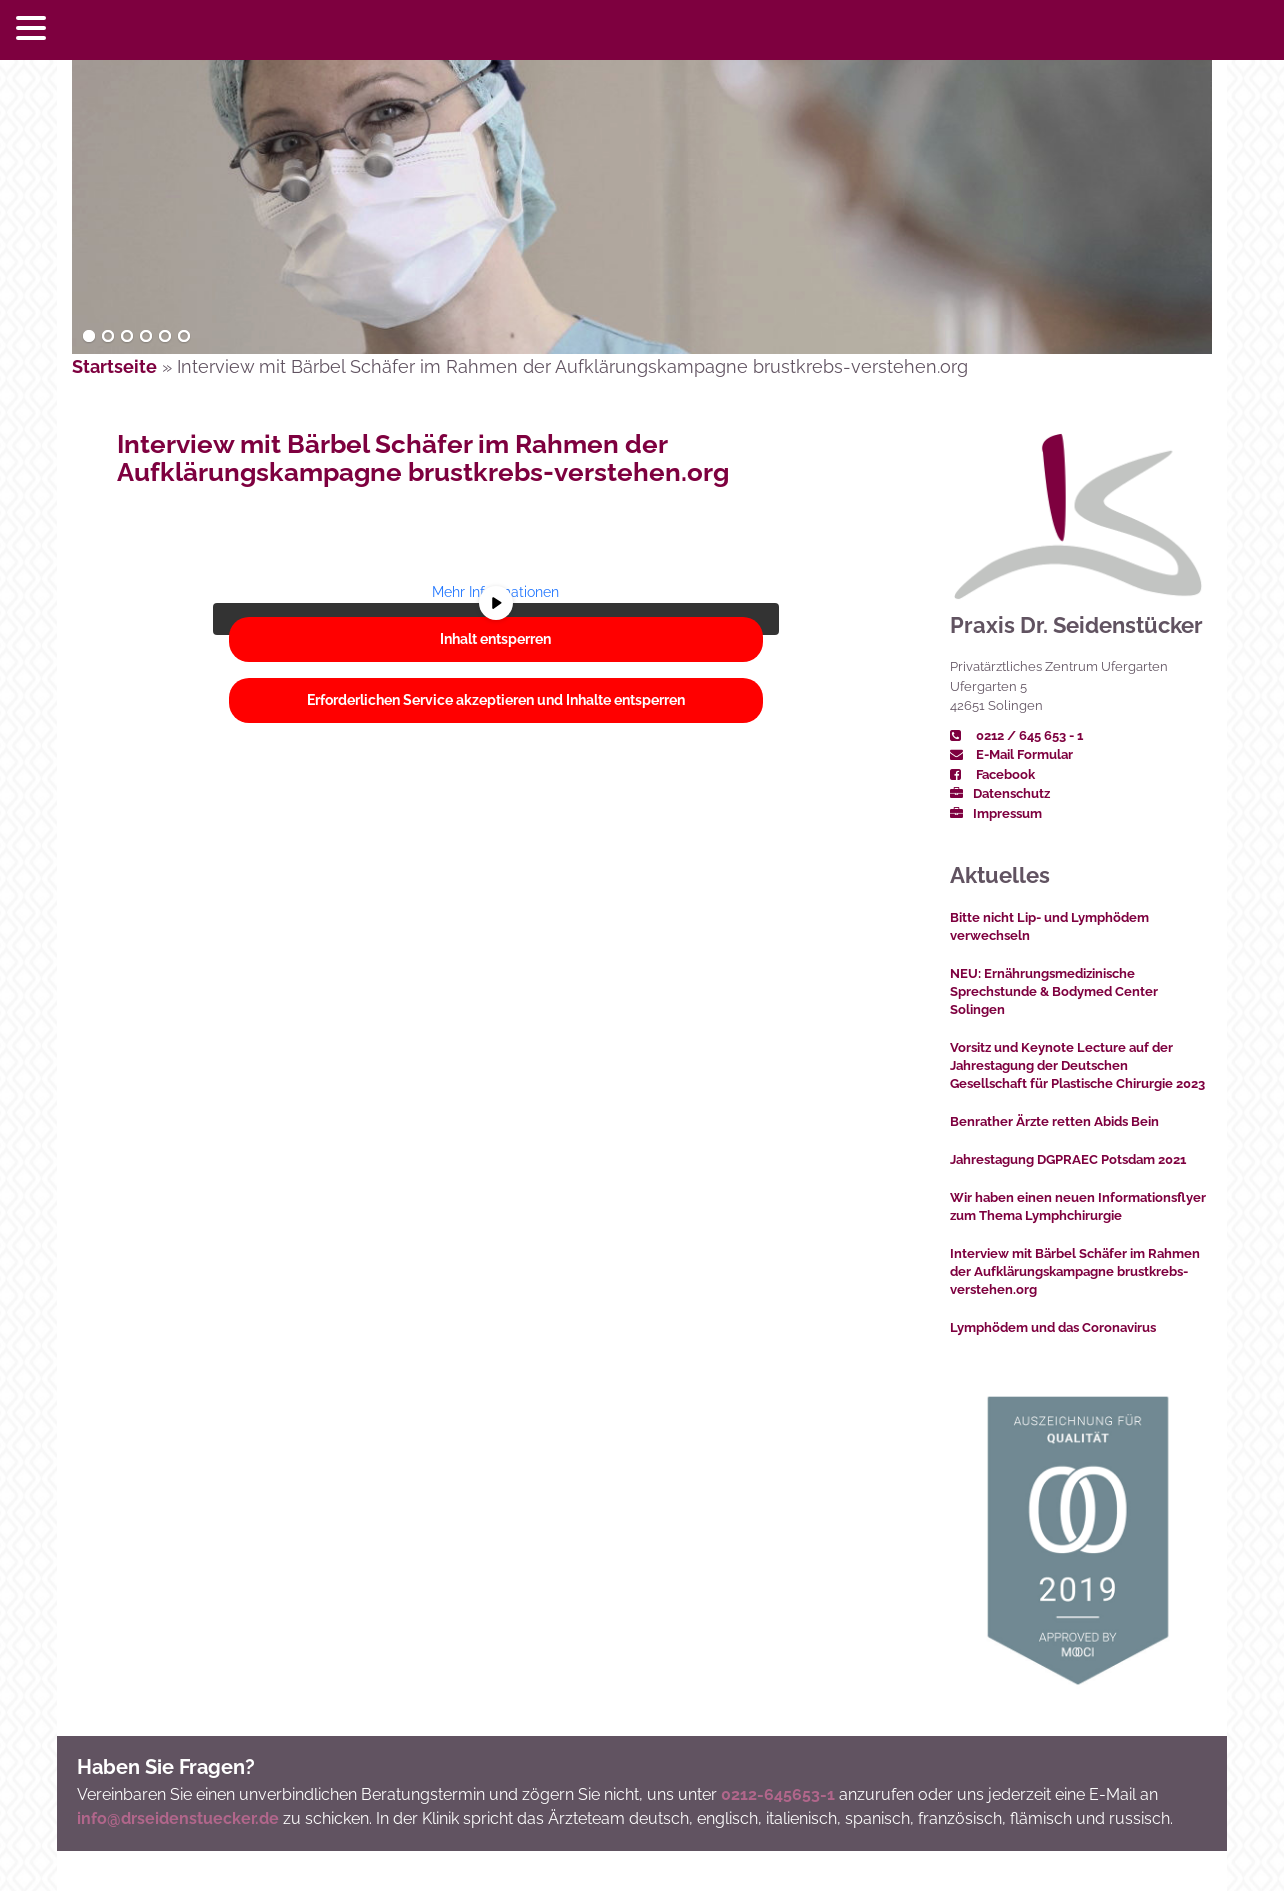  What do you see at coordinates (1054, 991) in the screenshot?
I see `NEU: Ernährungsmedizinische Sprechstunde & Bodymed Center Solingen` at bounding box center [1054, 991].